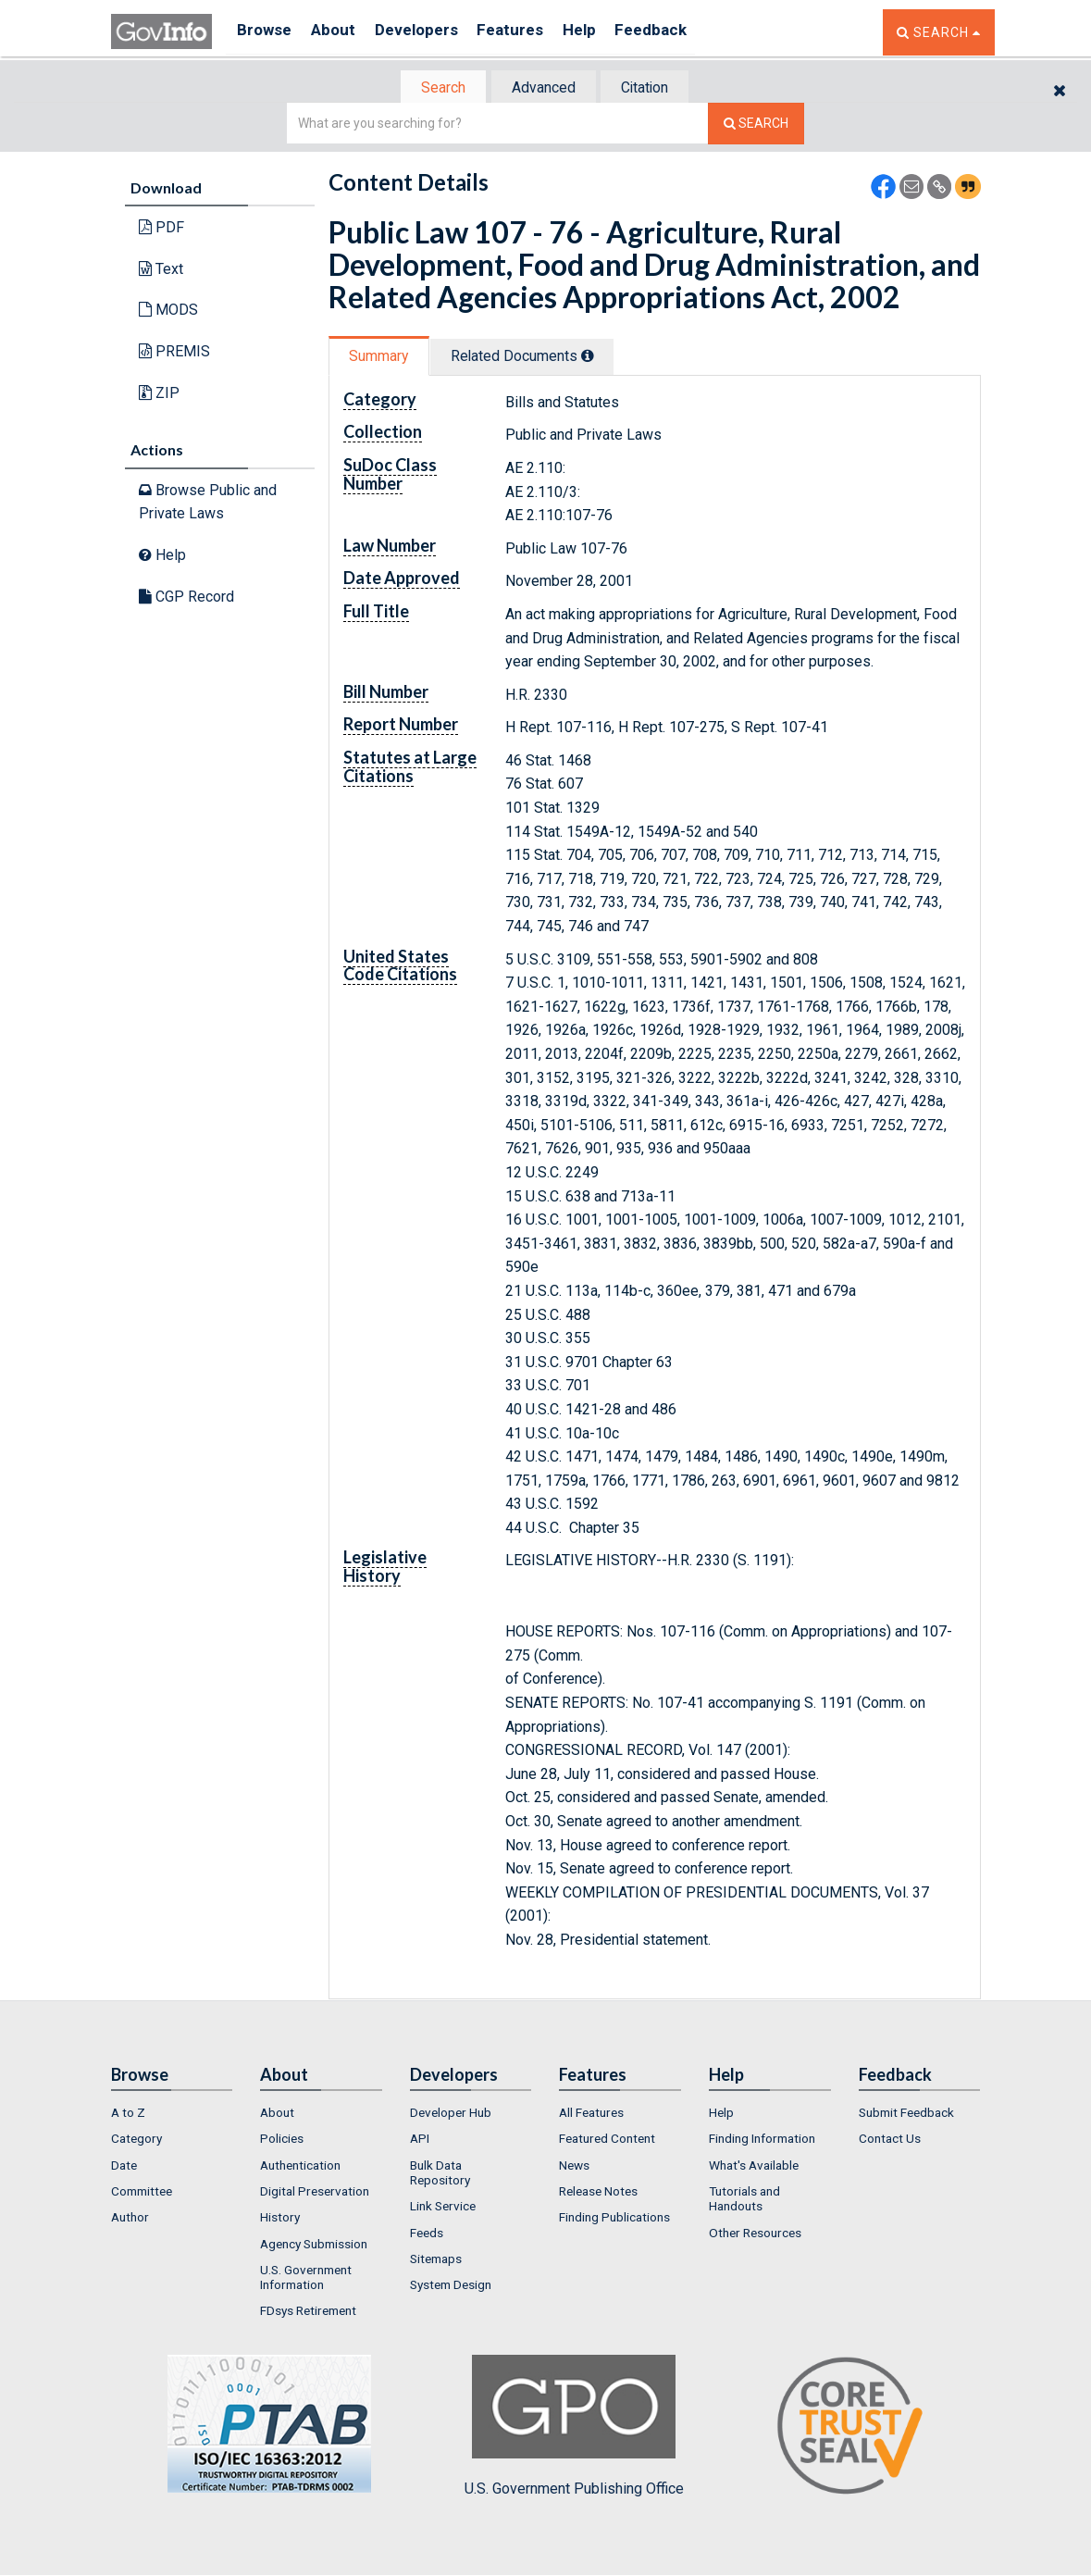 The image size is (1091, 2576). What do you see at coordinates (532, 32) in the screenshot?
I see `Features` at bounding box center [532, 32].